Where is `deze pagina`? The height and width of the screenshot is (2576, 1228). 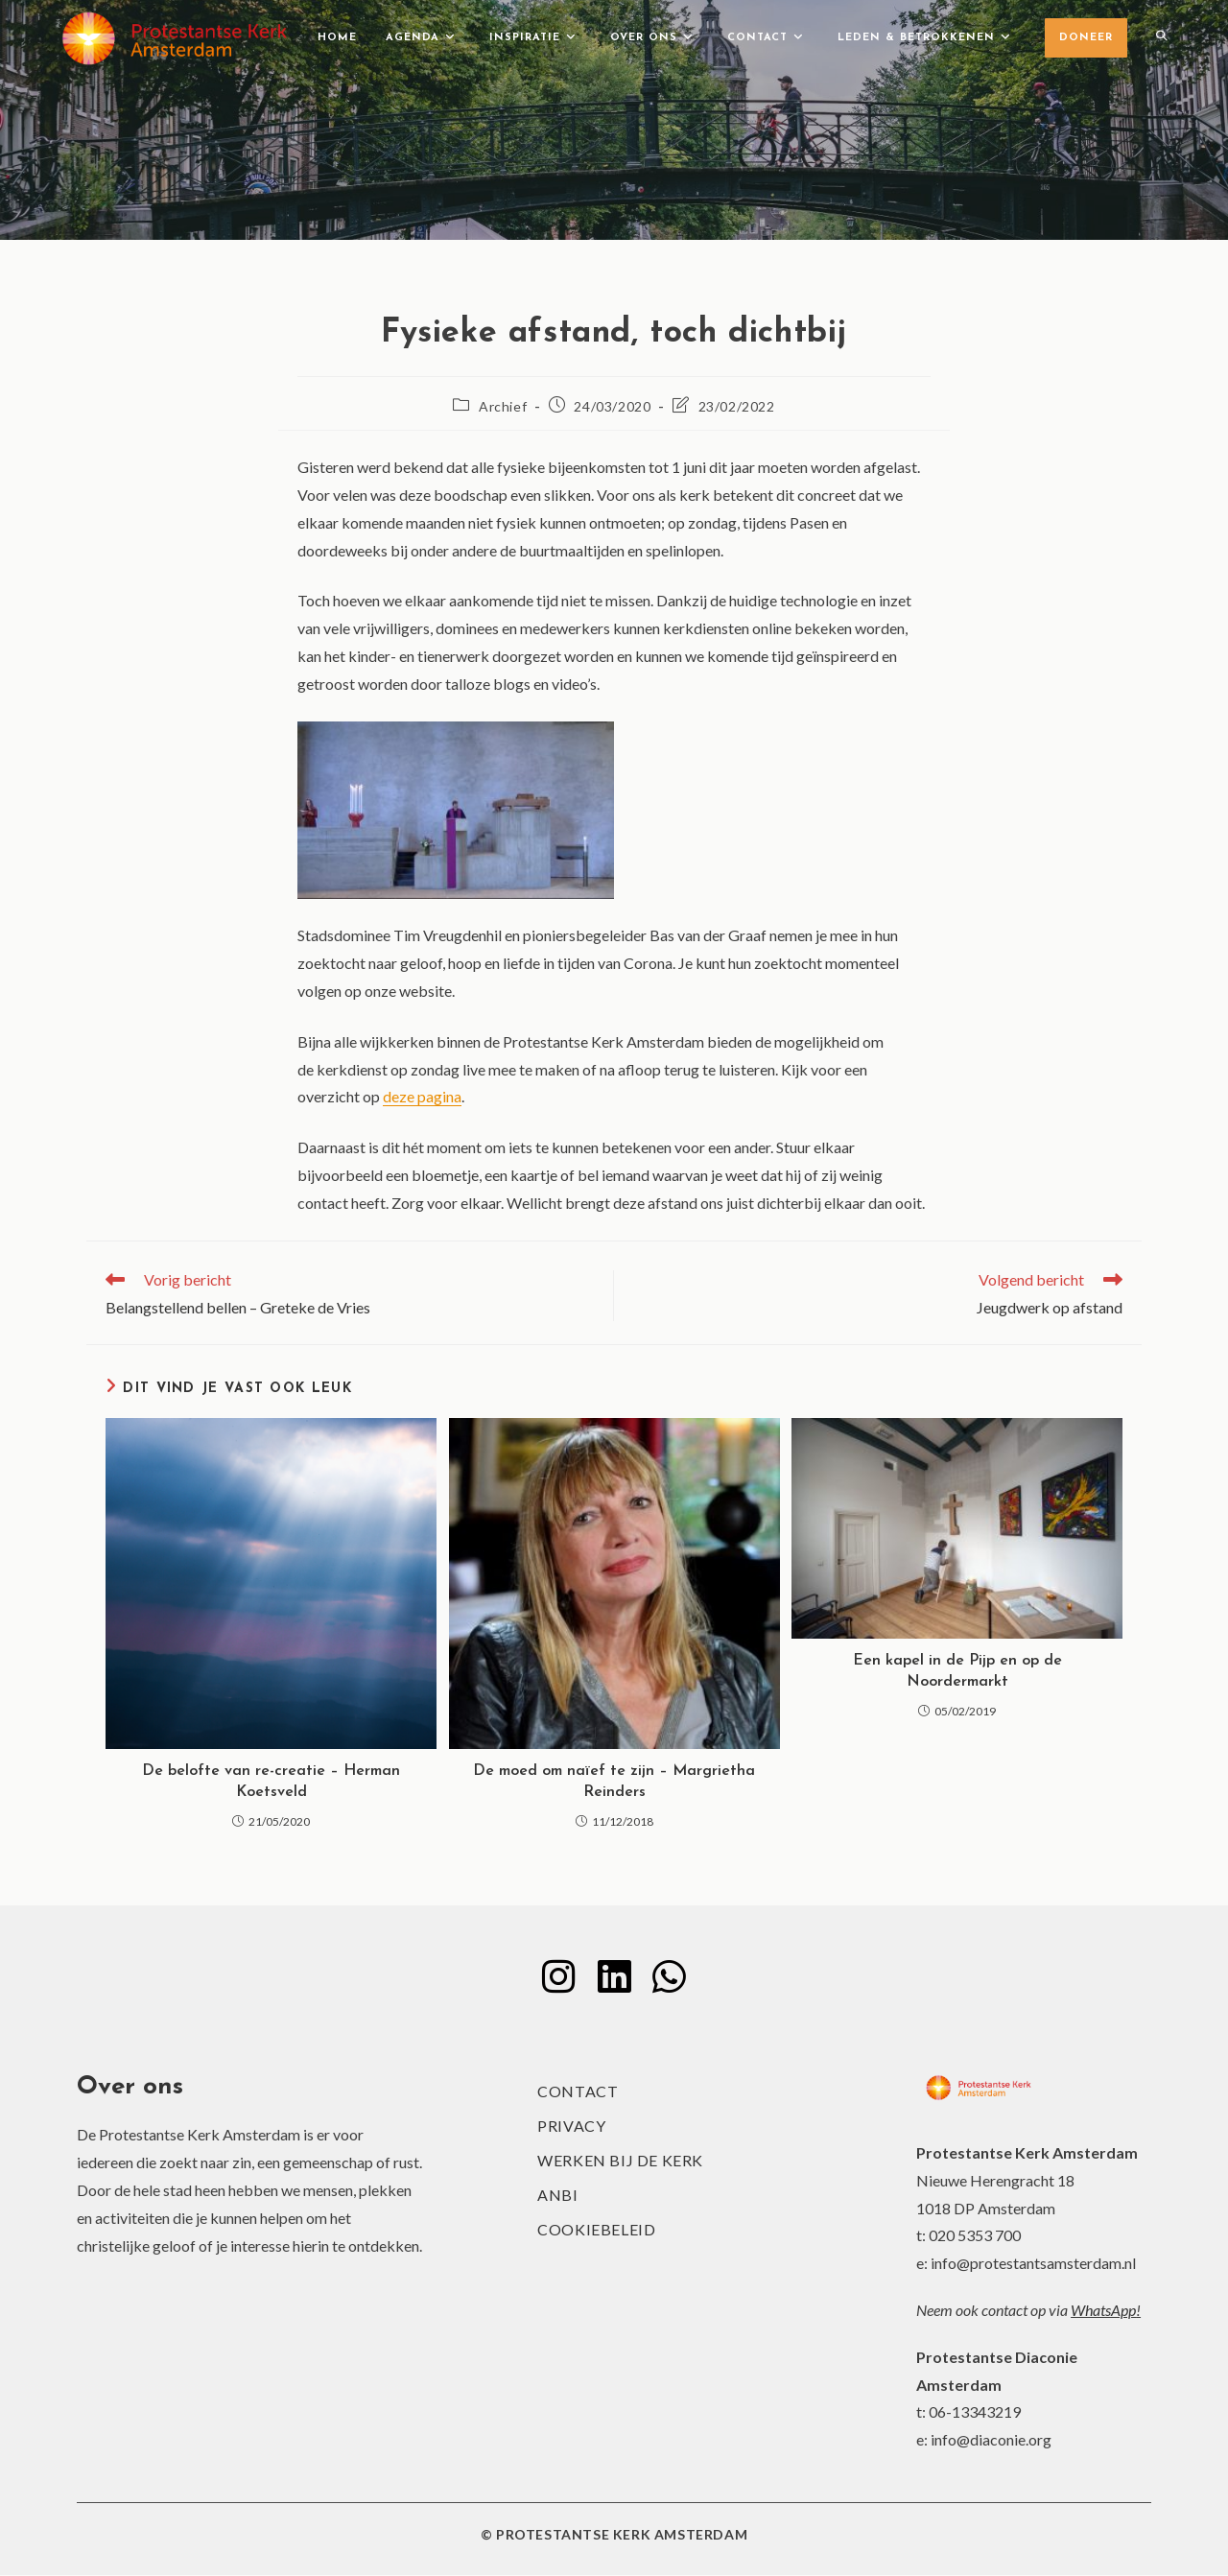
deze pagina is located at coordinates (422, 1096).